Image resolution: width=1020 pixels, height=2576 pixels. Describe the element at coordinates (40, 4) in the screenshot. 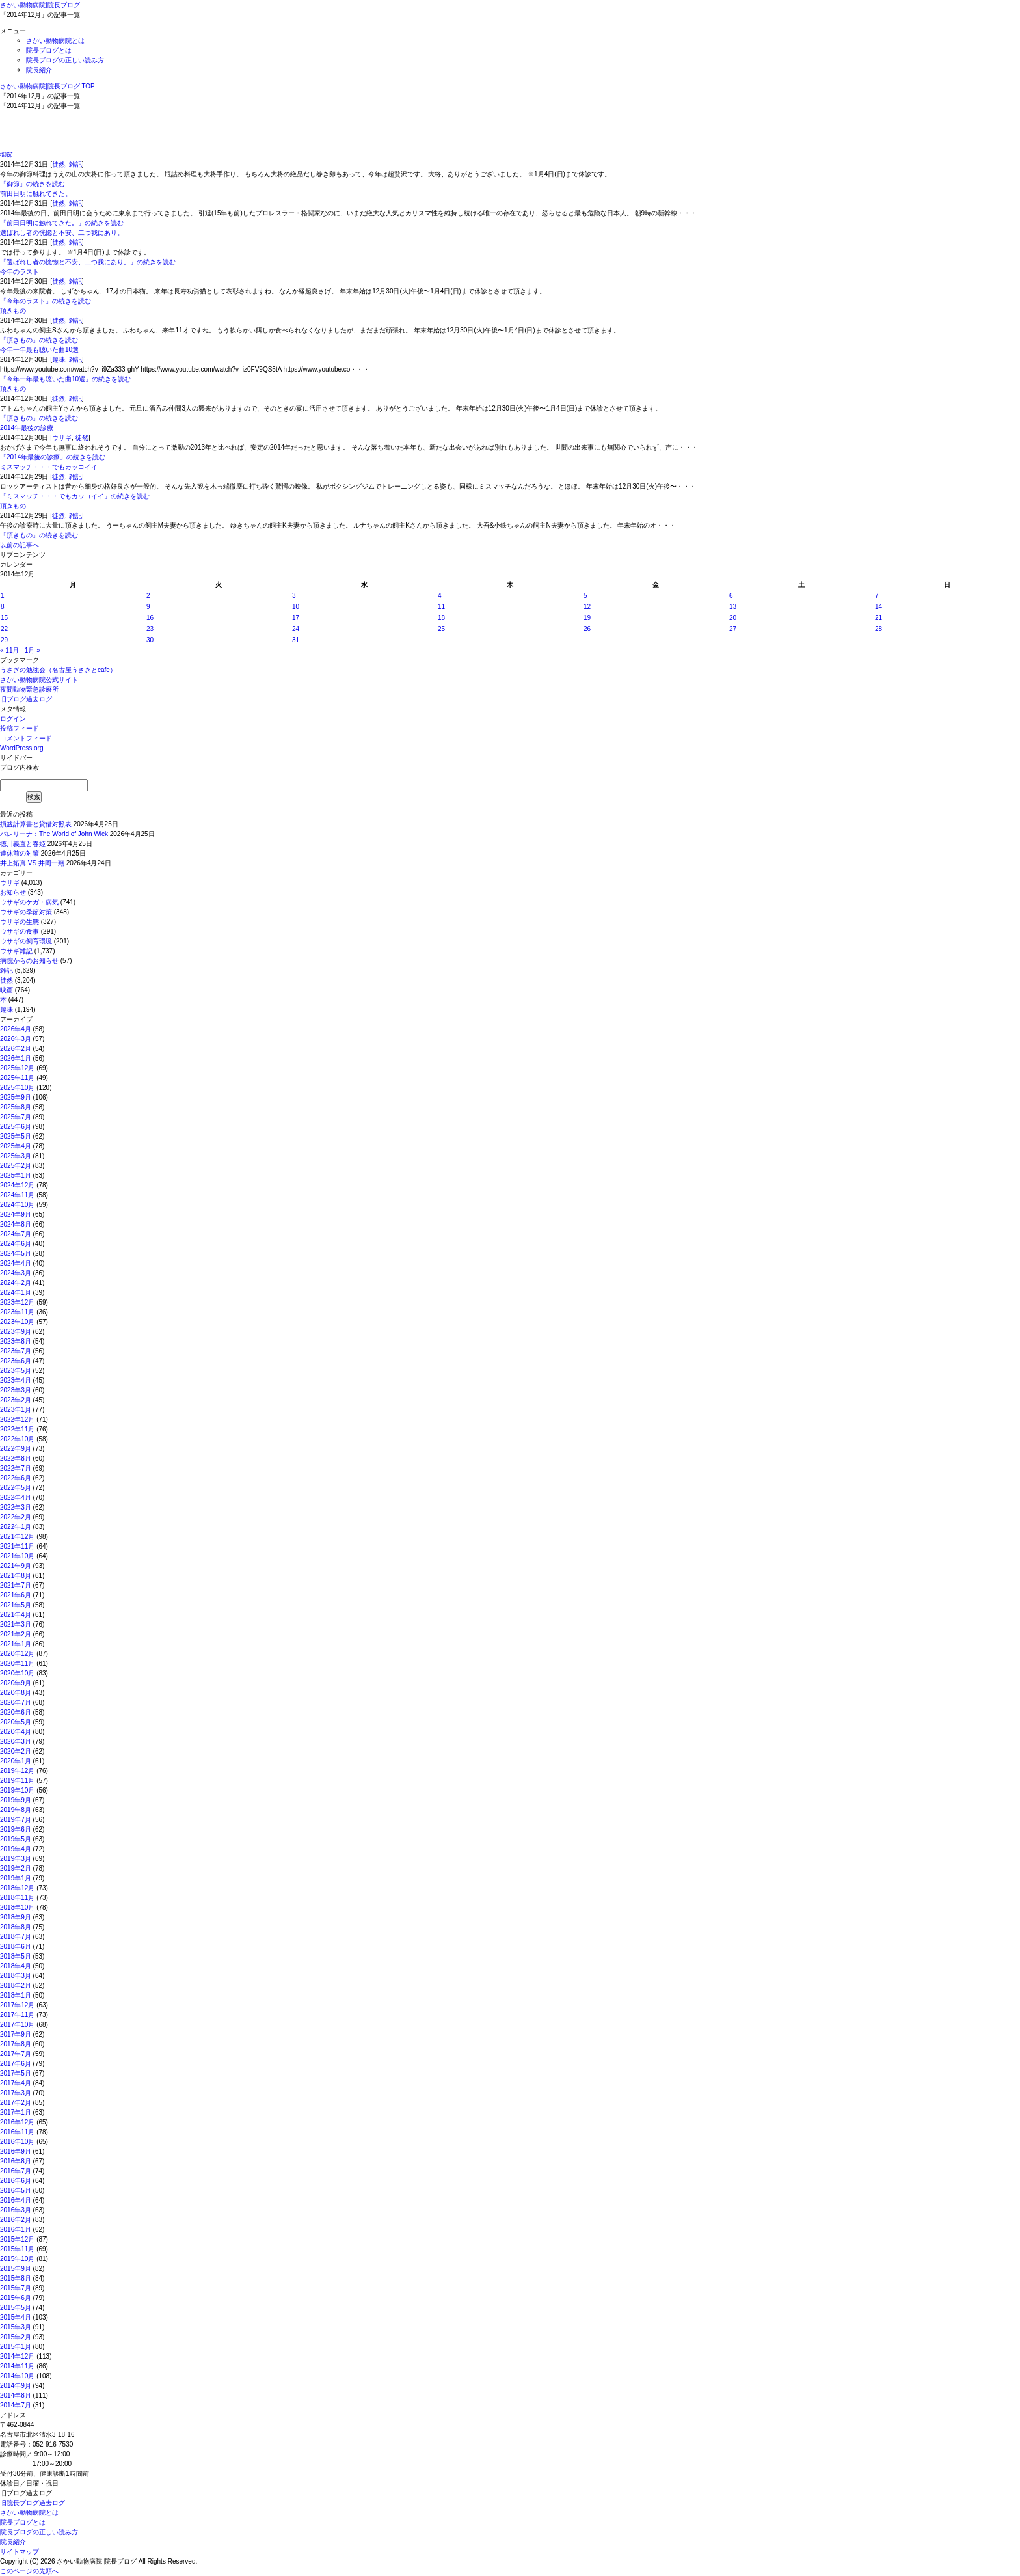

I see `さかい動物病院|院長ブログ` at that location.